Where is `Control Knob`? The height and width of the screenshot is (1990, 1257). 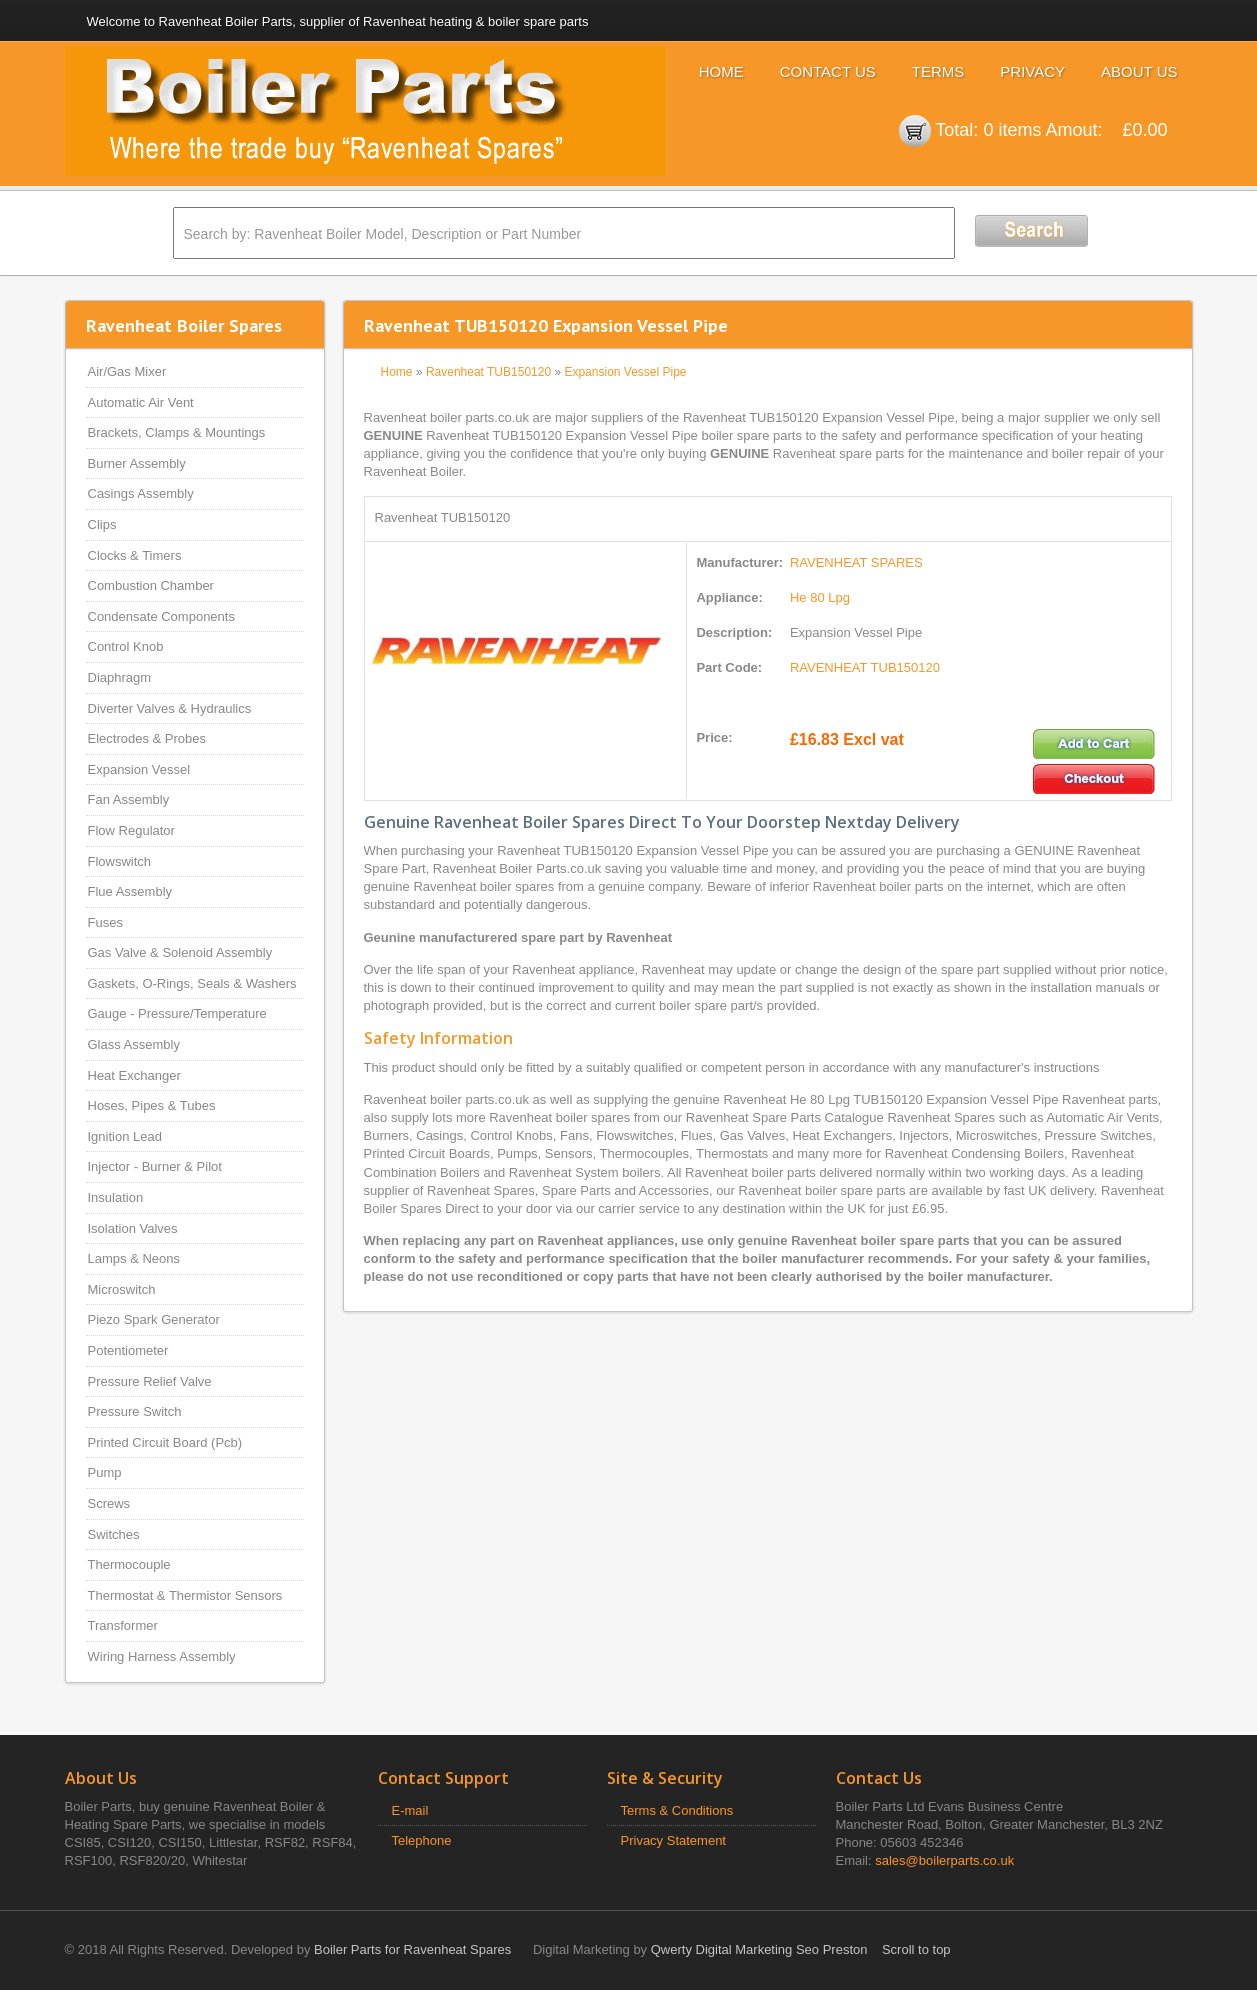
Control Knob is located at coordinates (126, 646).